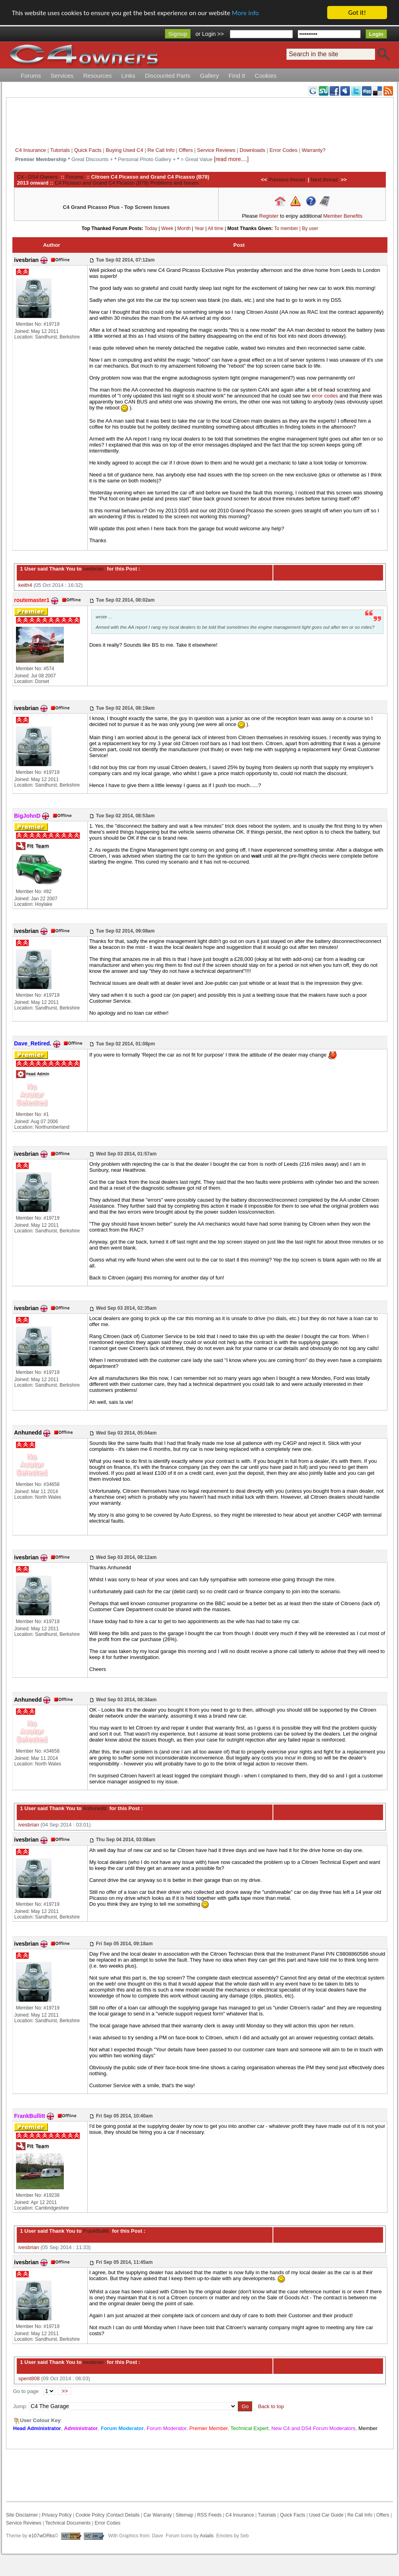  What do you see at coordinates (128, 75) in the screenshot?
I see `Links` at bounding box center [128, 75].